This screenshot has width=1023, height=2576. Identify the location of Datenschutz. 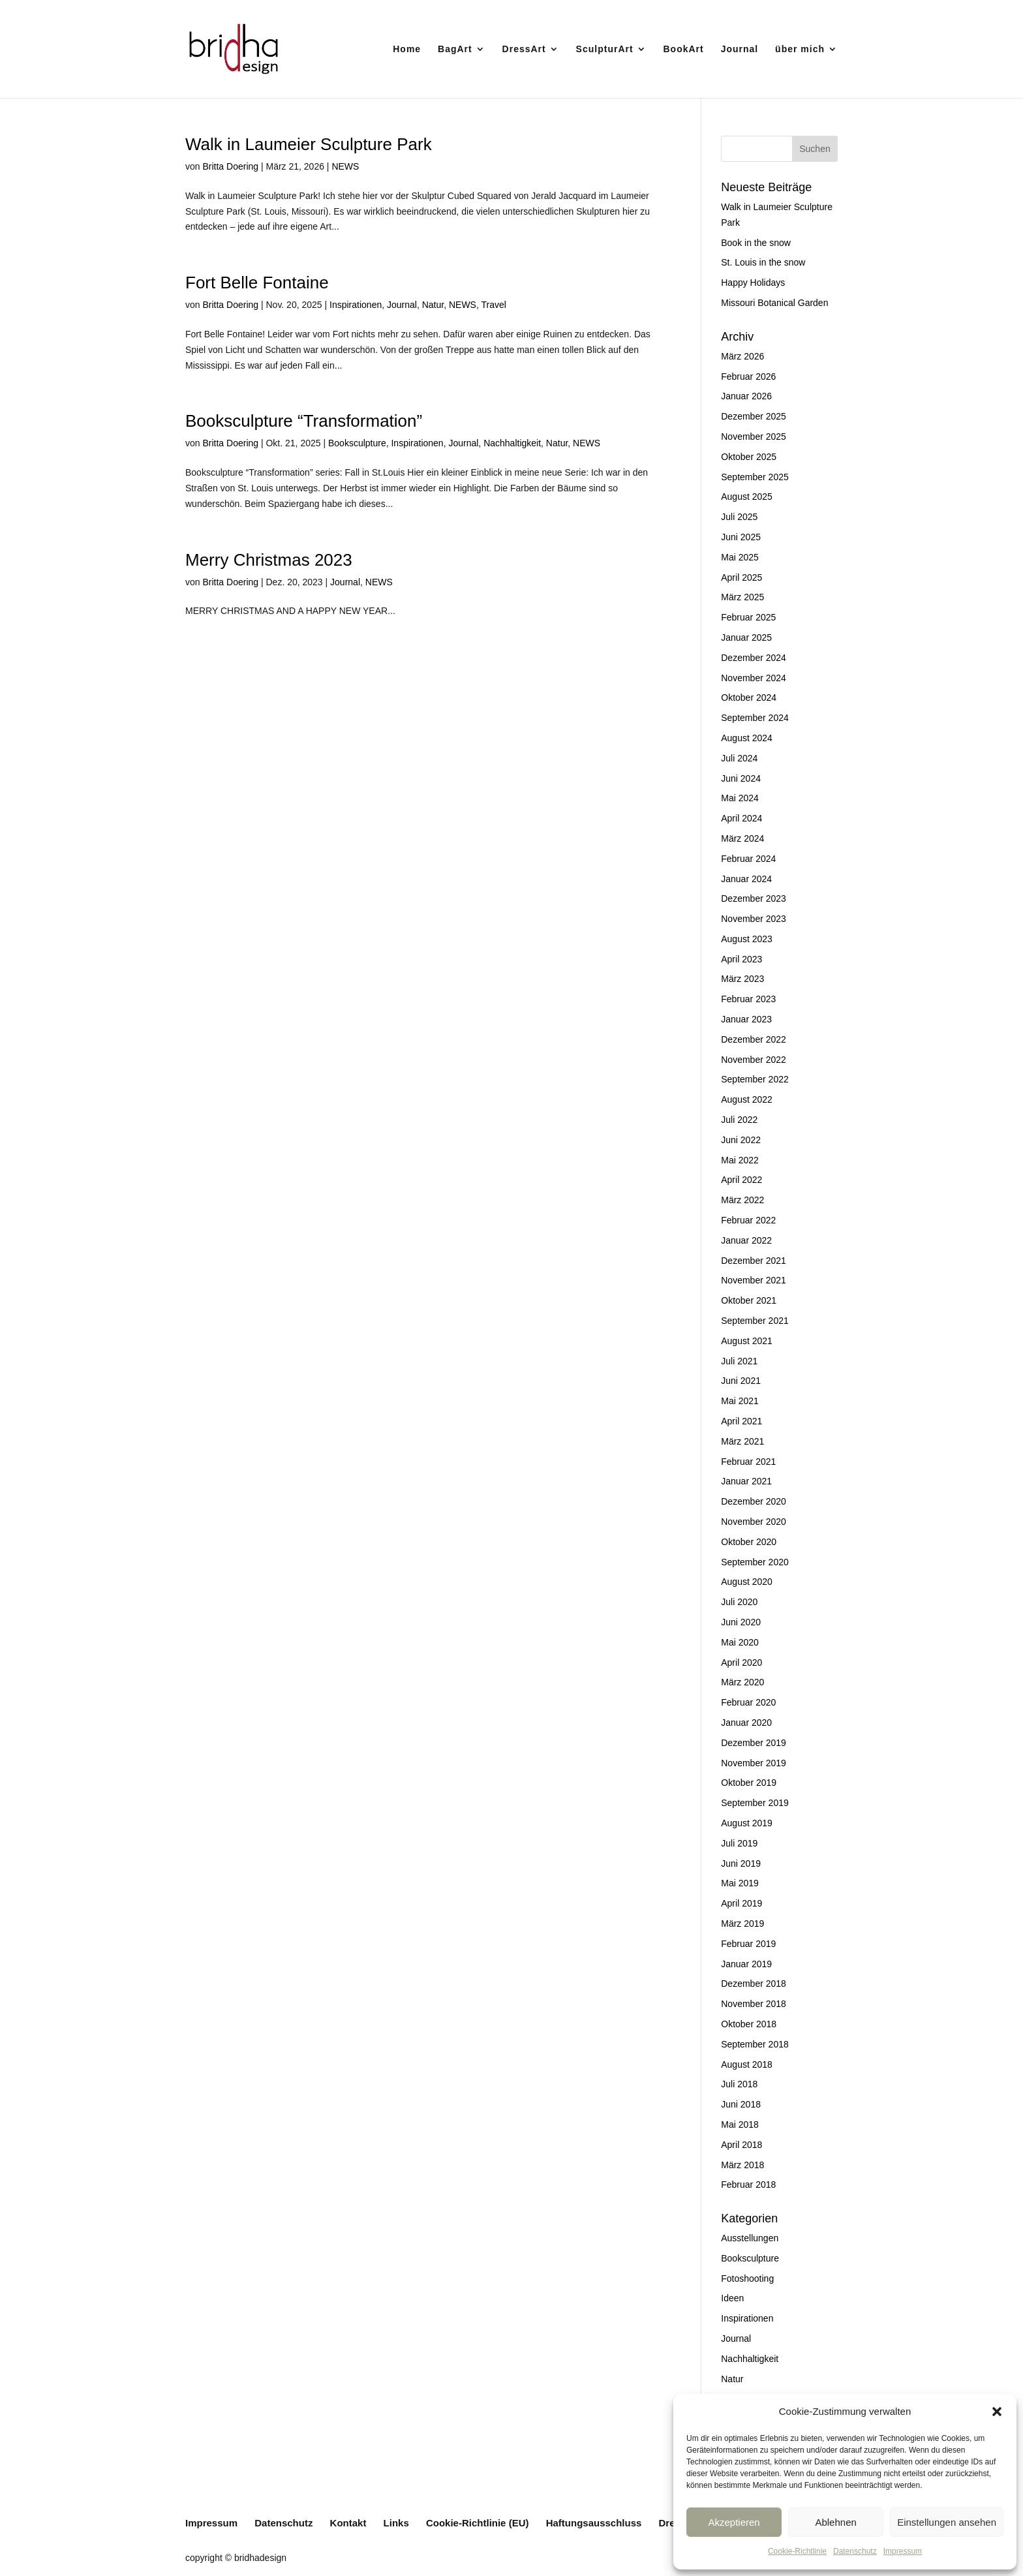
(855, 2551).